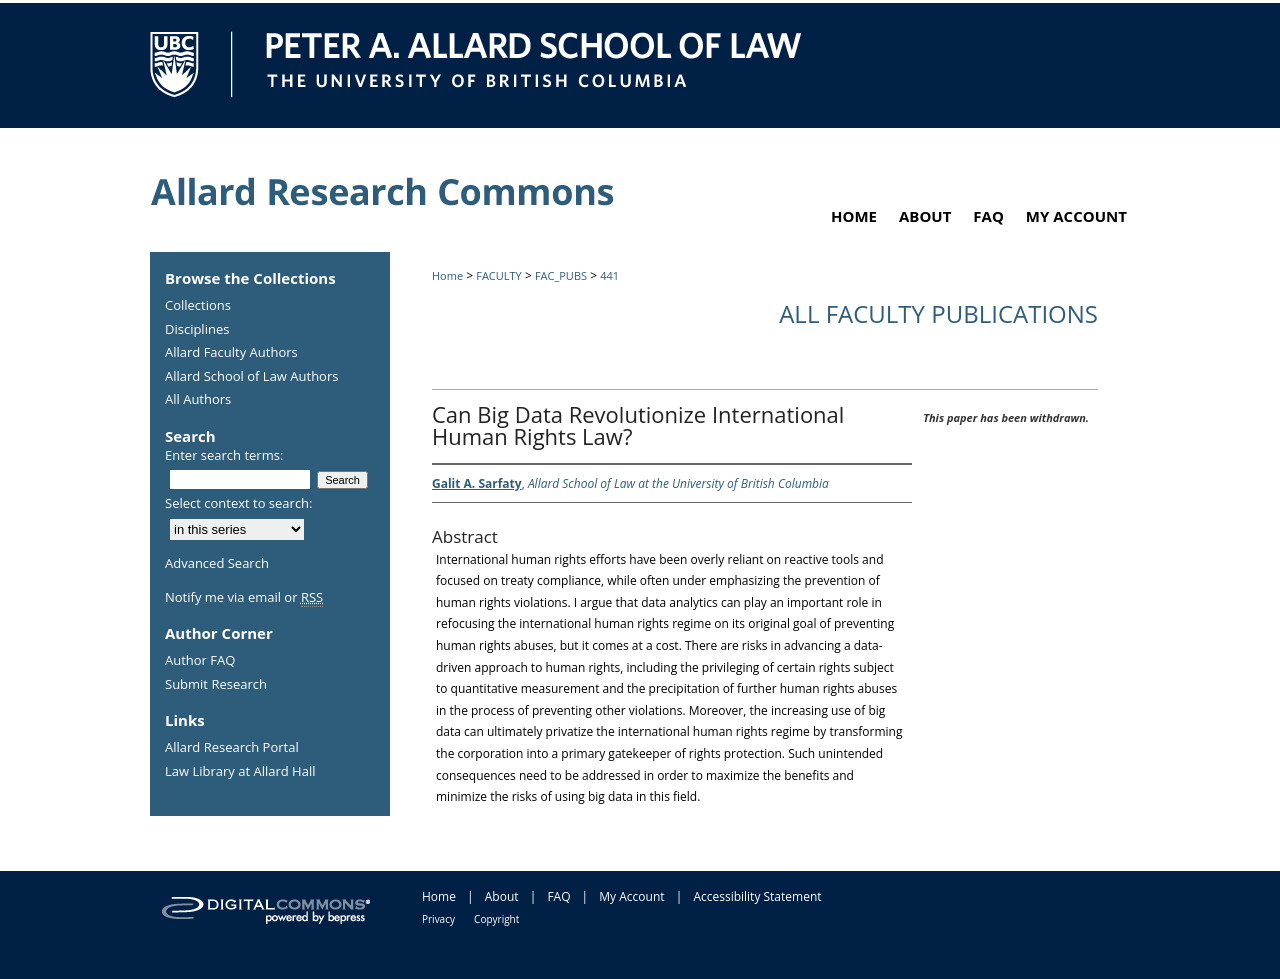 The height and width of the screenshot is (979, 1280). What do you see at coordinates (558, 896) in the screenshot?
I see `FAQ` at bounding box center [558, 896].